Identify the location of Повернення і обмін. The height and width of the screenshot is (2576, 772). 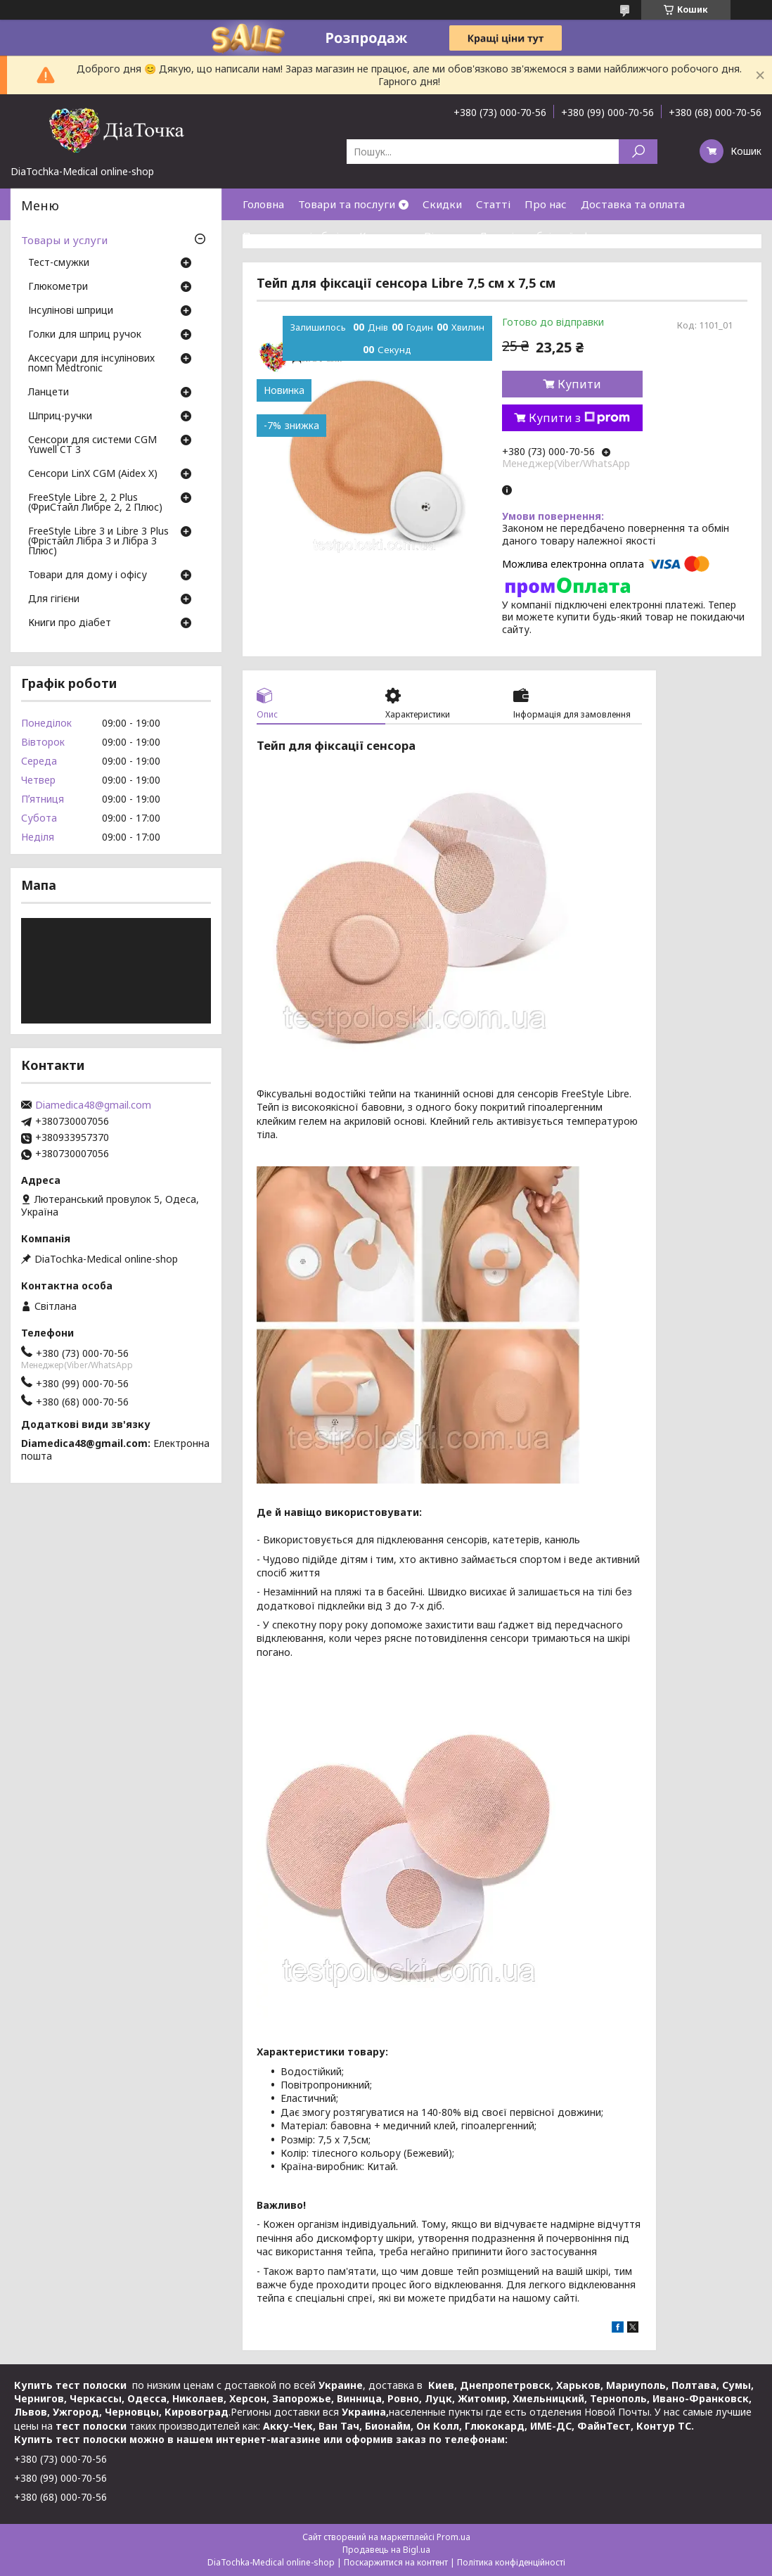
(294, 236).